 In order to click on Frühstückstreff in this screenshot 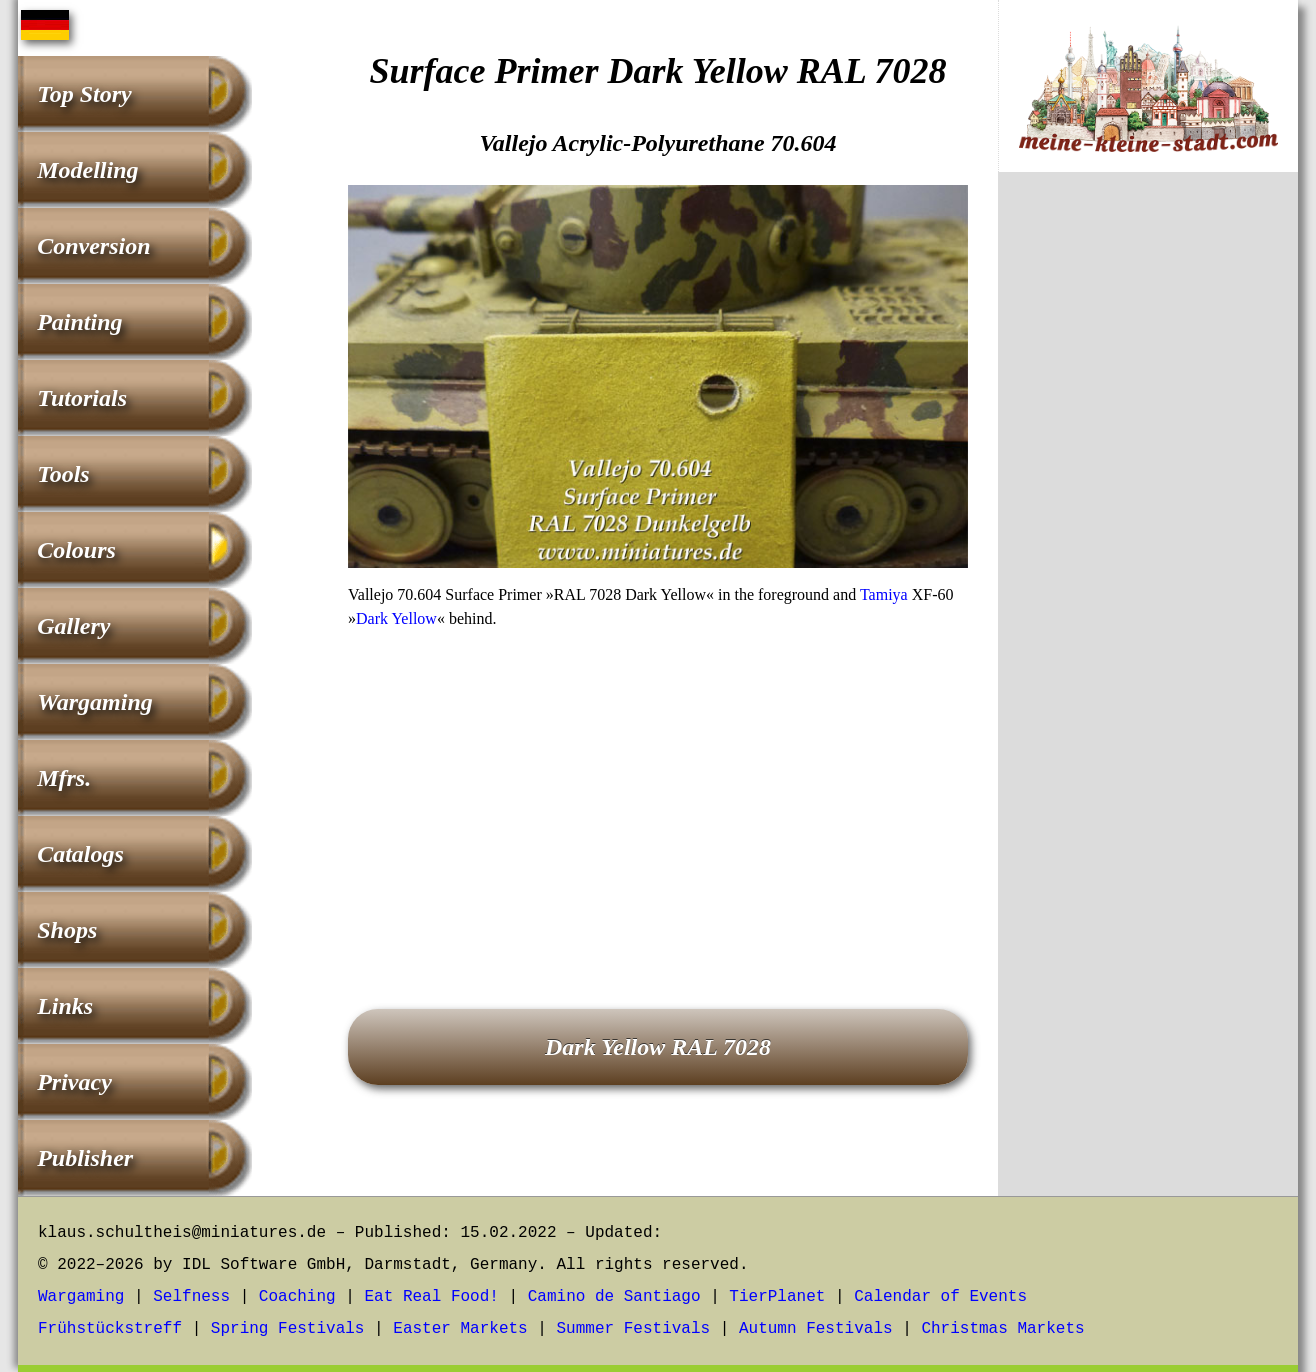, I will do `click(110, 1329)`.